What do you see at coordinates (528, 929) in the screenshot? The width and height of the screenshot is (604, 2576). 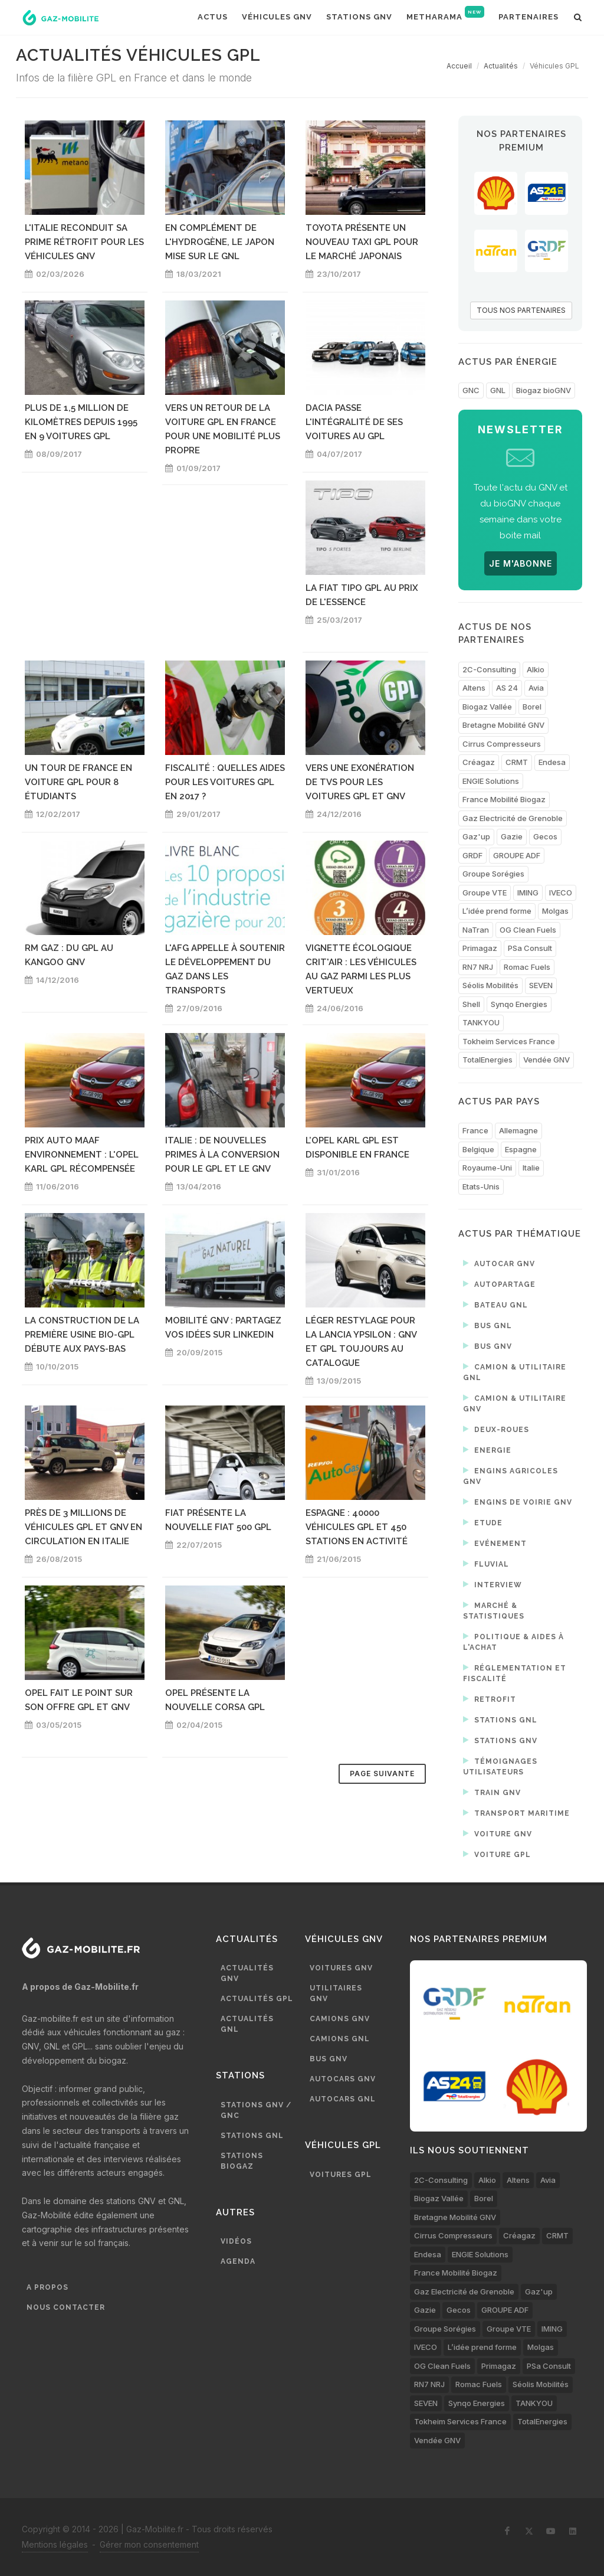 I see `OG Clean Fuels` at bounding box center [528, 929].